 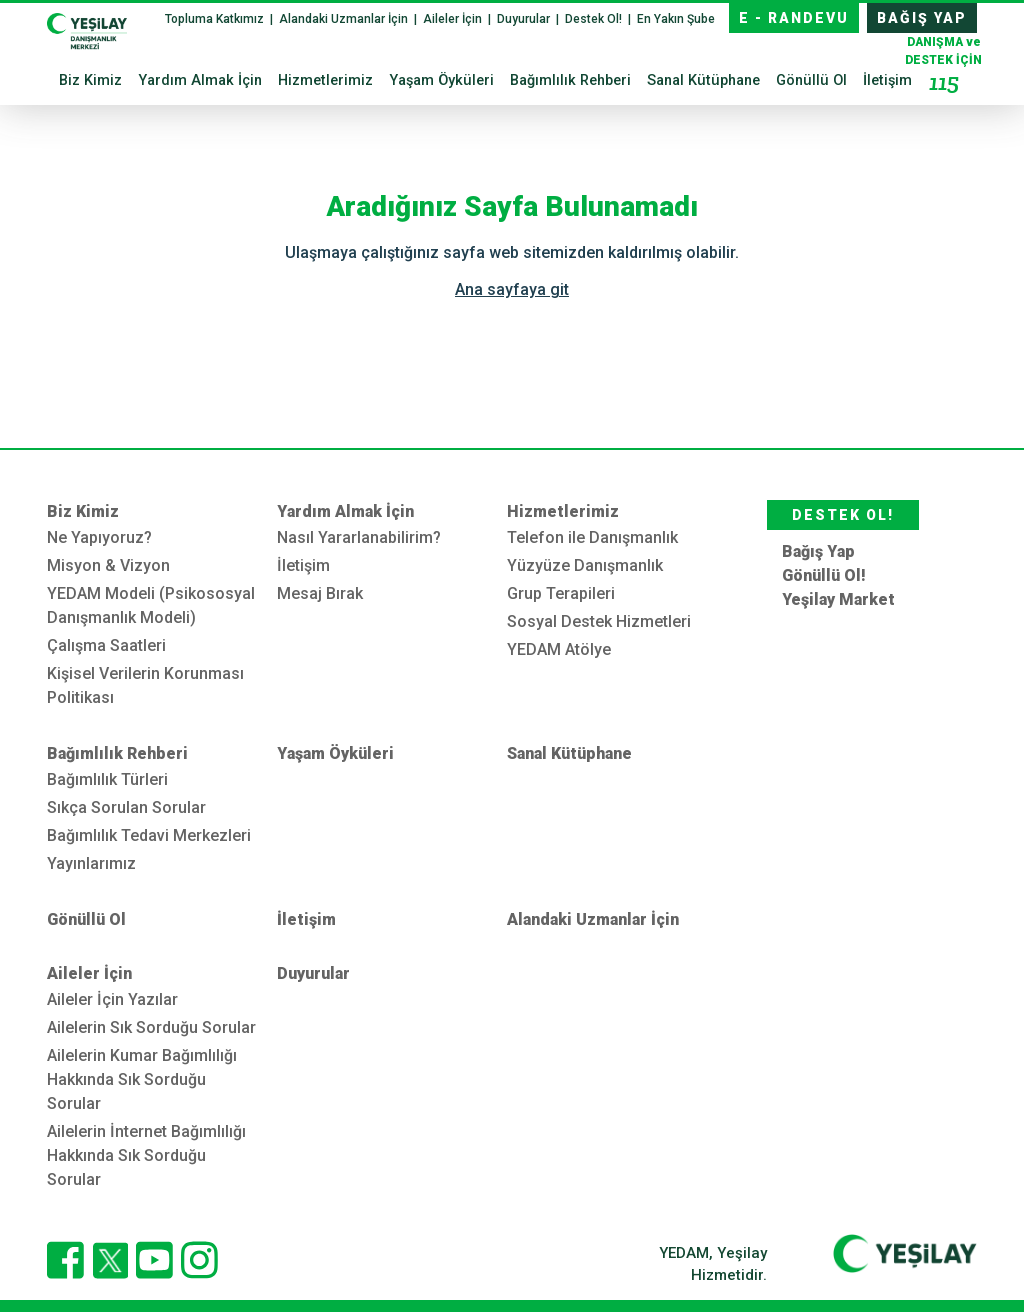 What do you see at coordinates (713, 1264) in the screenshot?
I see `YEDAM, Yeşilay Hizmetidir.` at bounding box center [713, 1264].